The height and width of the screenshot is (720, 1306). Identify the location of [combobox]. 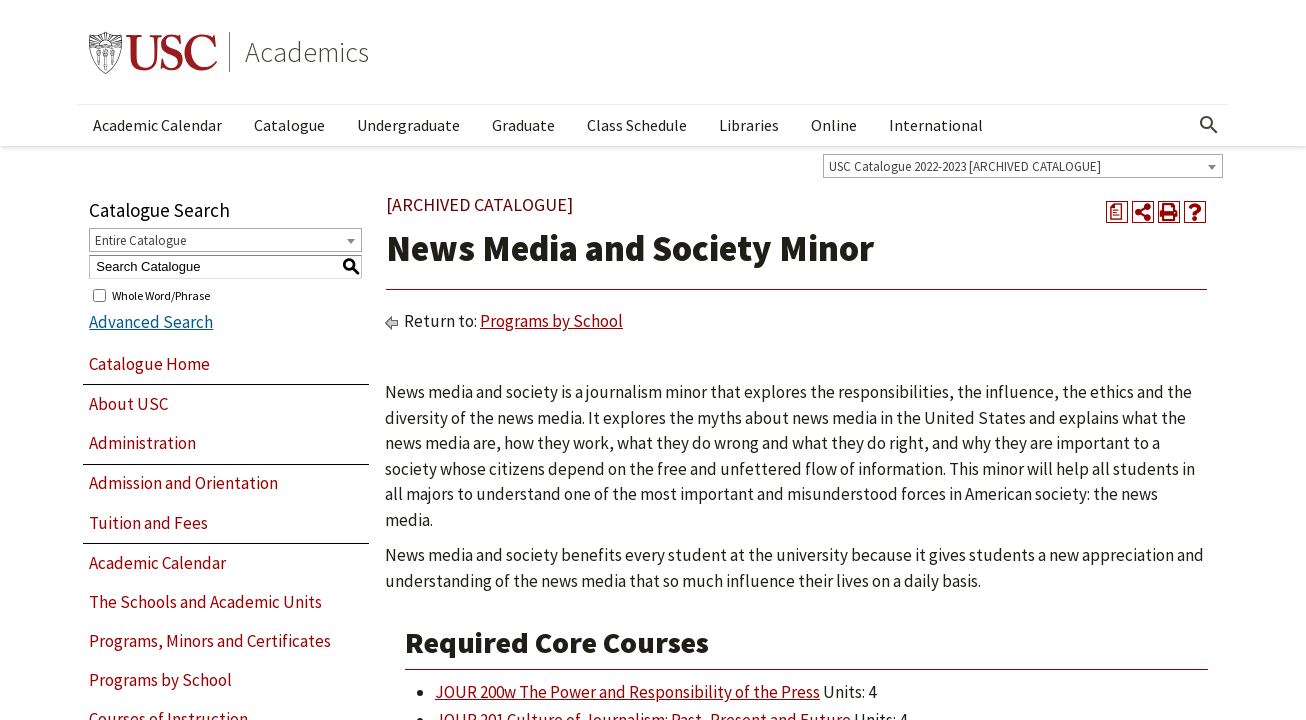
(1023, 166).